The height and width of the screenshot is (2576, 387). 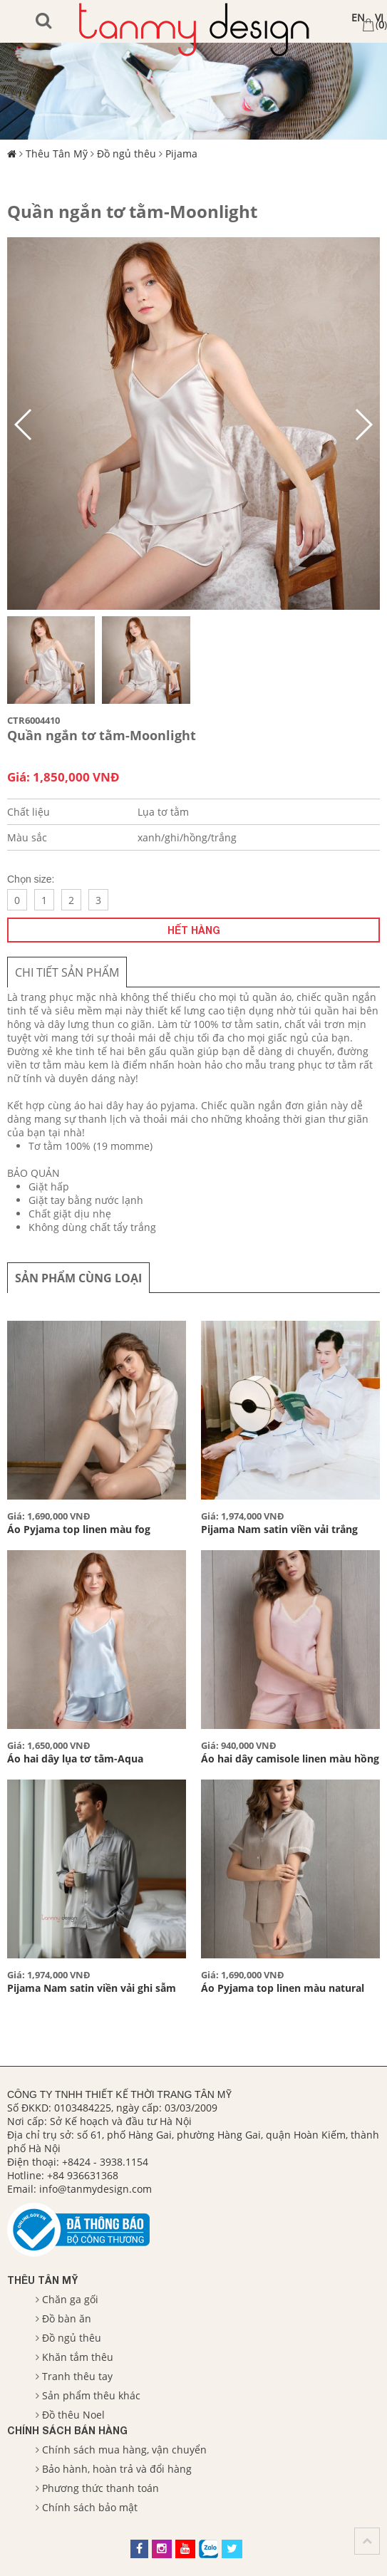 I want to click on Đồ thêu Noel, so click(x=73, y=2414).